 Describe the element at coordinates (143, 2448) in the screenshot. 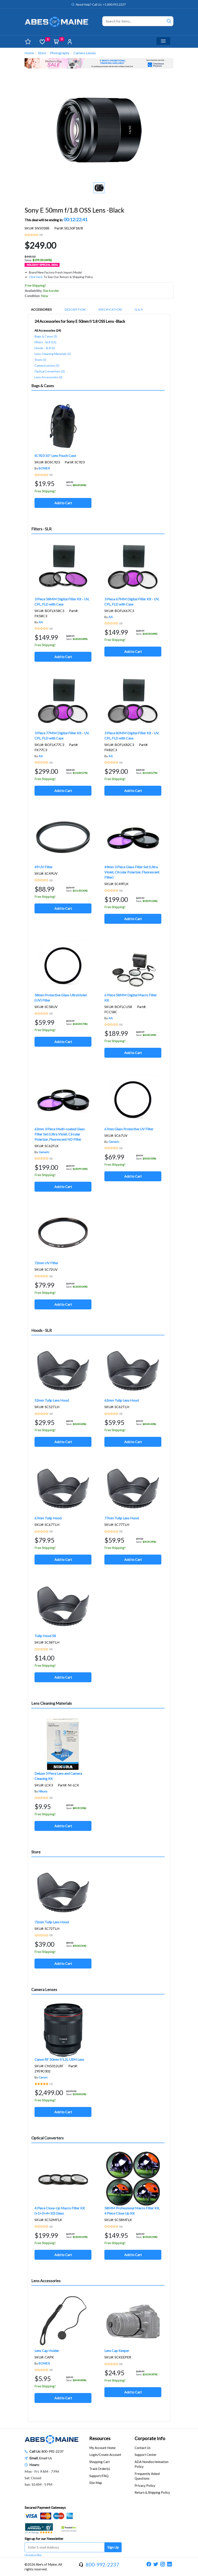

I see `Contact Us` at that location.